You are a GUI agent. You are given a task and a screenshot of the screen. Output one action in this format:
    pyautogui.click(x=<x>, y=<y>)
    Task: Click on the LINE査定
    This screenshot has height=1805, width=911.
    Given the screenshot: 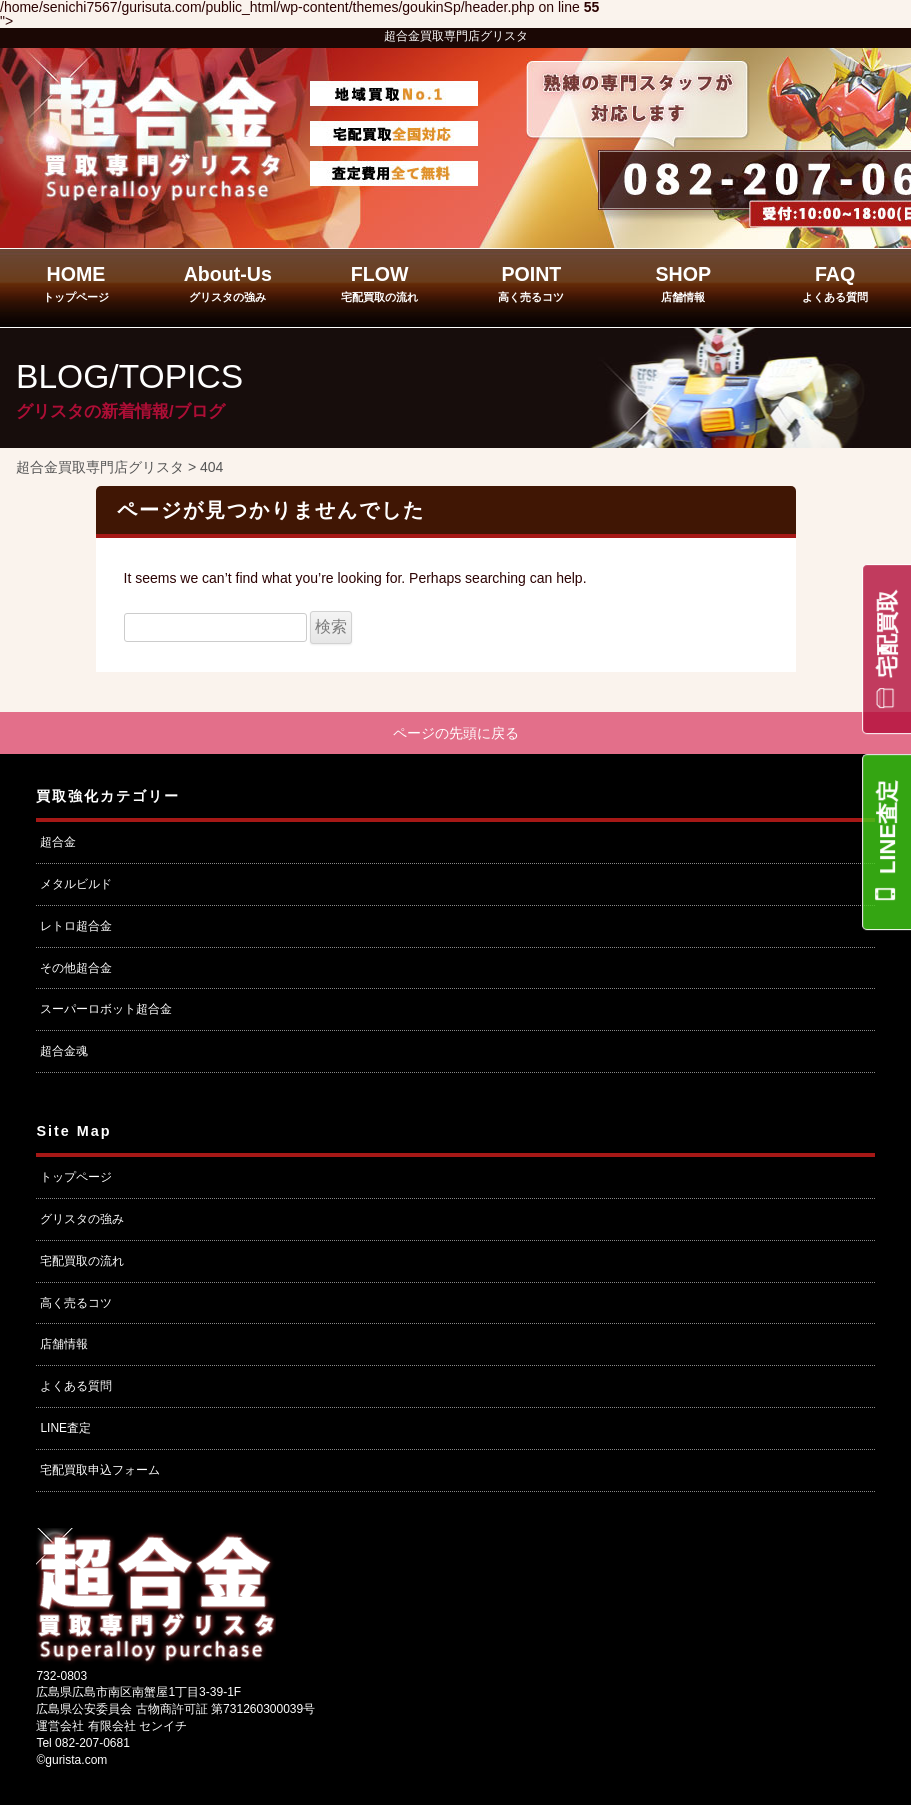 What is the action you would take?
    pyautogui.click(x=887, y=827)
    